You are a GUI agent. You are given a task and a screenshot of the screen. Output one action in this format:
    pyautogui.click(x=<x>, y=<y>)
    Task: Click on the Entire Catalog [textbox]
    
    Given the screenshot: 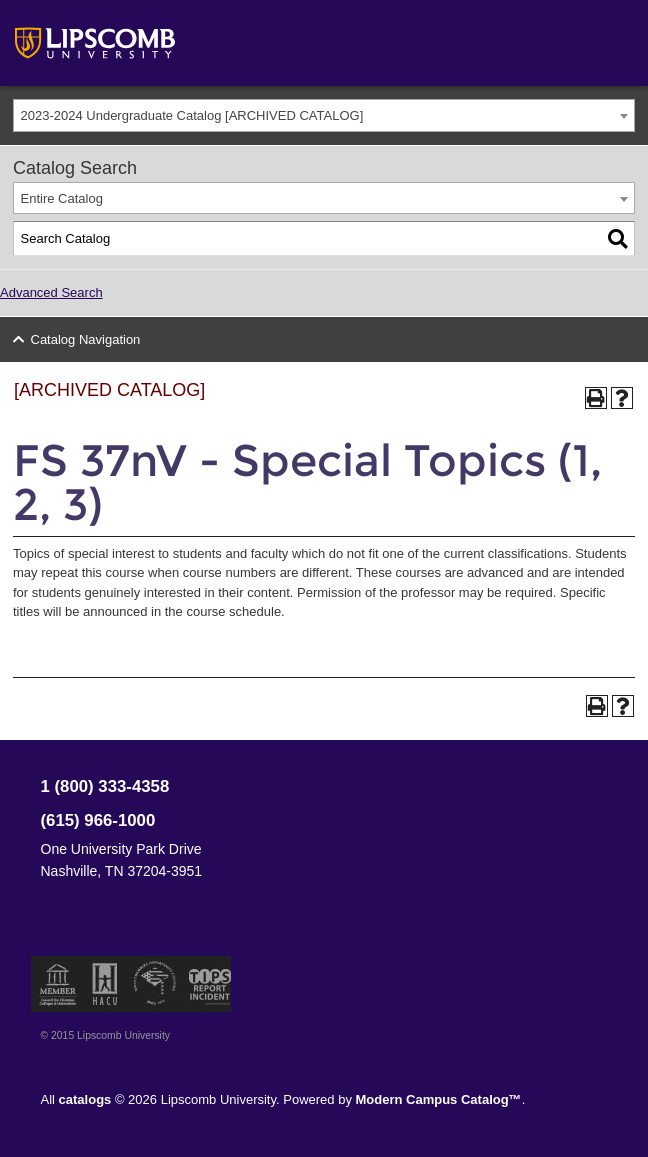 What is the action you would take?
    pyautogui.click(x=62, y=198)
    